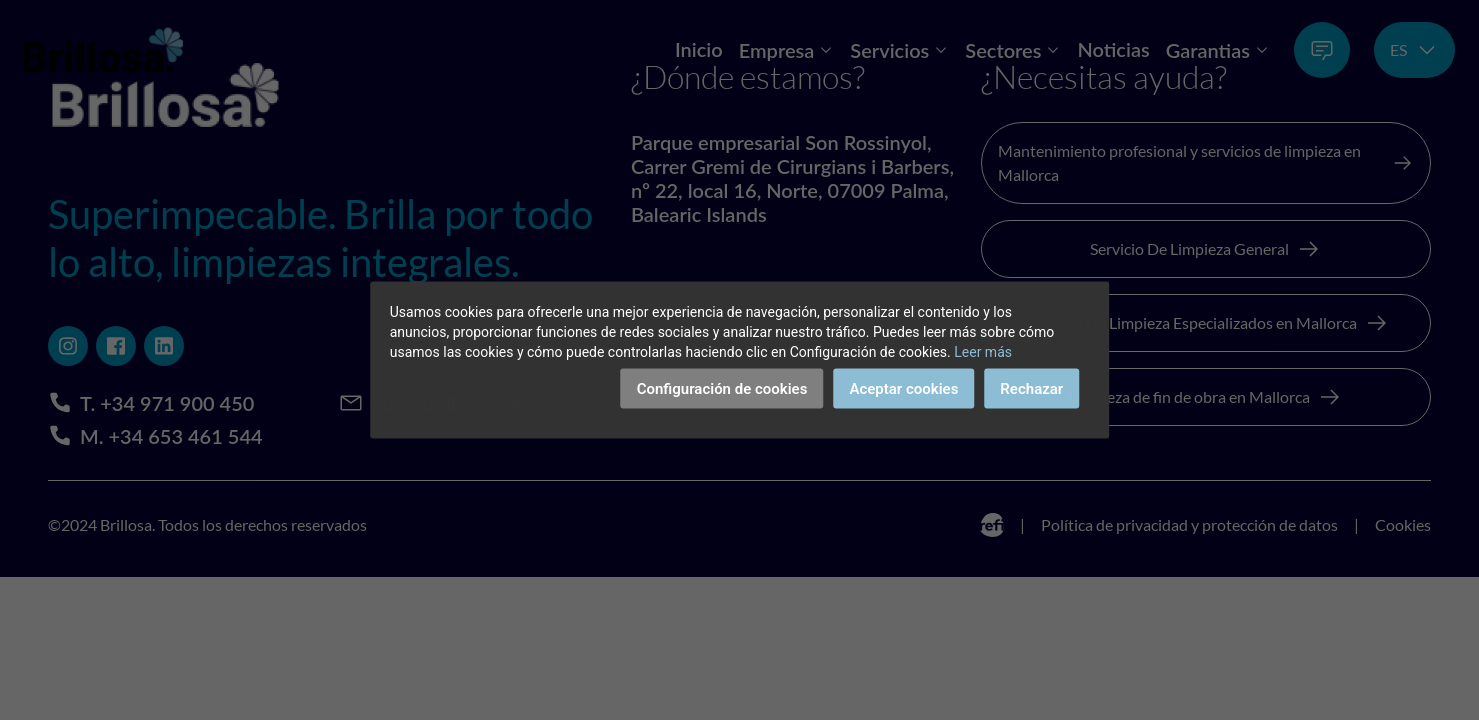 The width and height of the screenshot is (1479, 720). Describe the element at coordinates (722, 389) in the screenshot. I see `Configuración de cookies` at that location.